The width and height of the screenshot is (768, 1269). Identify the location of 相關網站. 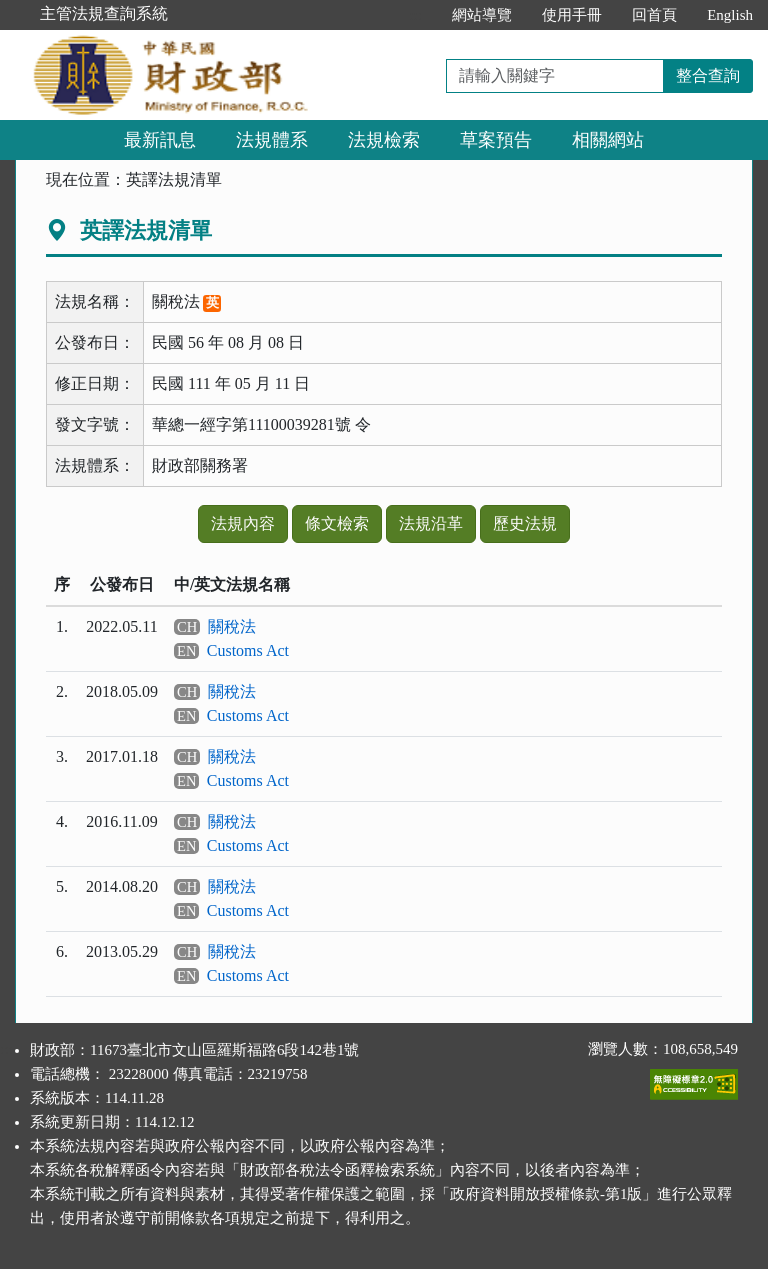
(608, 140).